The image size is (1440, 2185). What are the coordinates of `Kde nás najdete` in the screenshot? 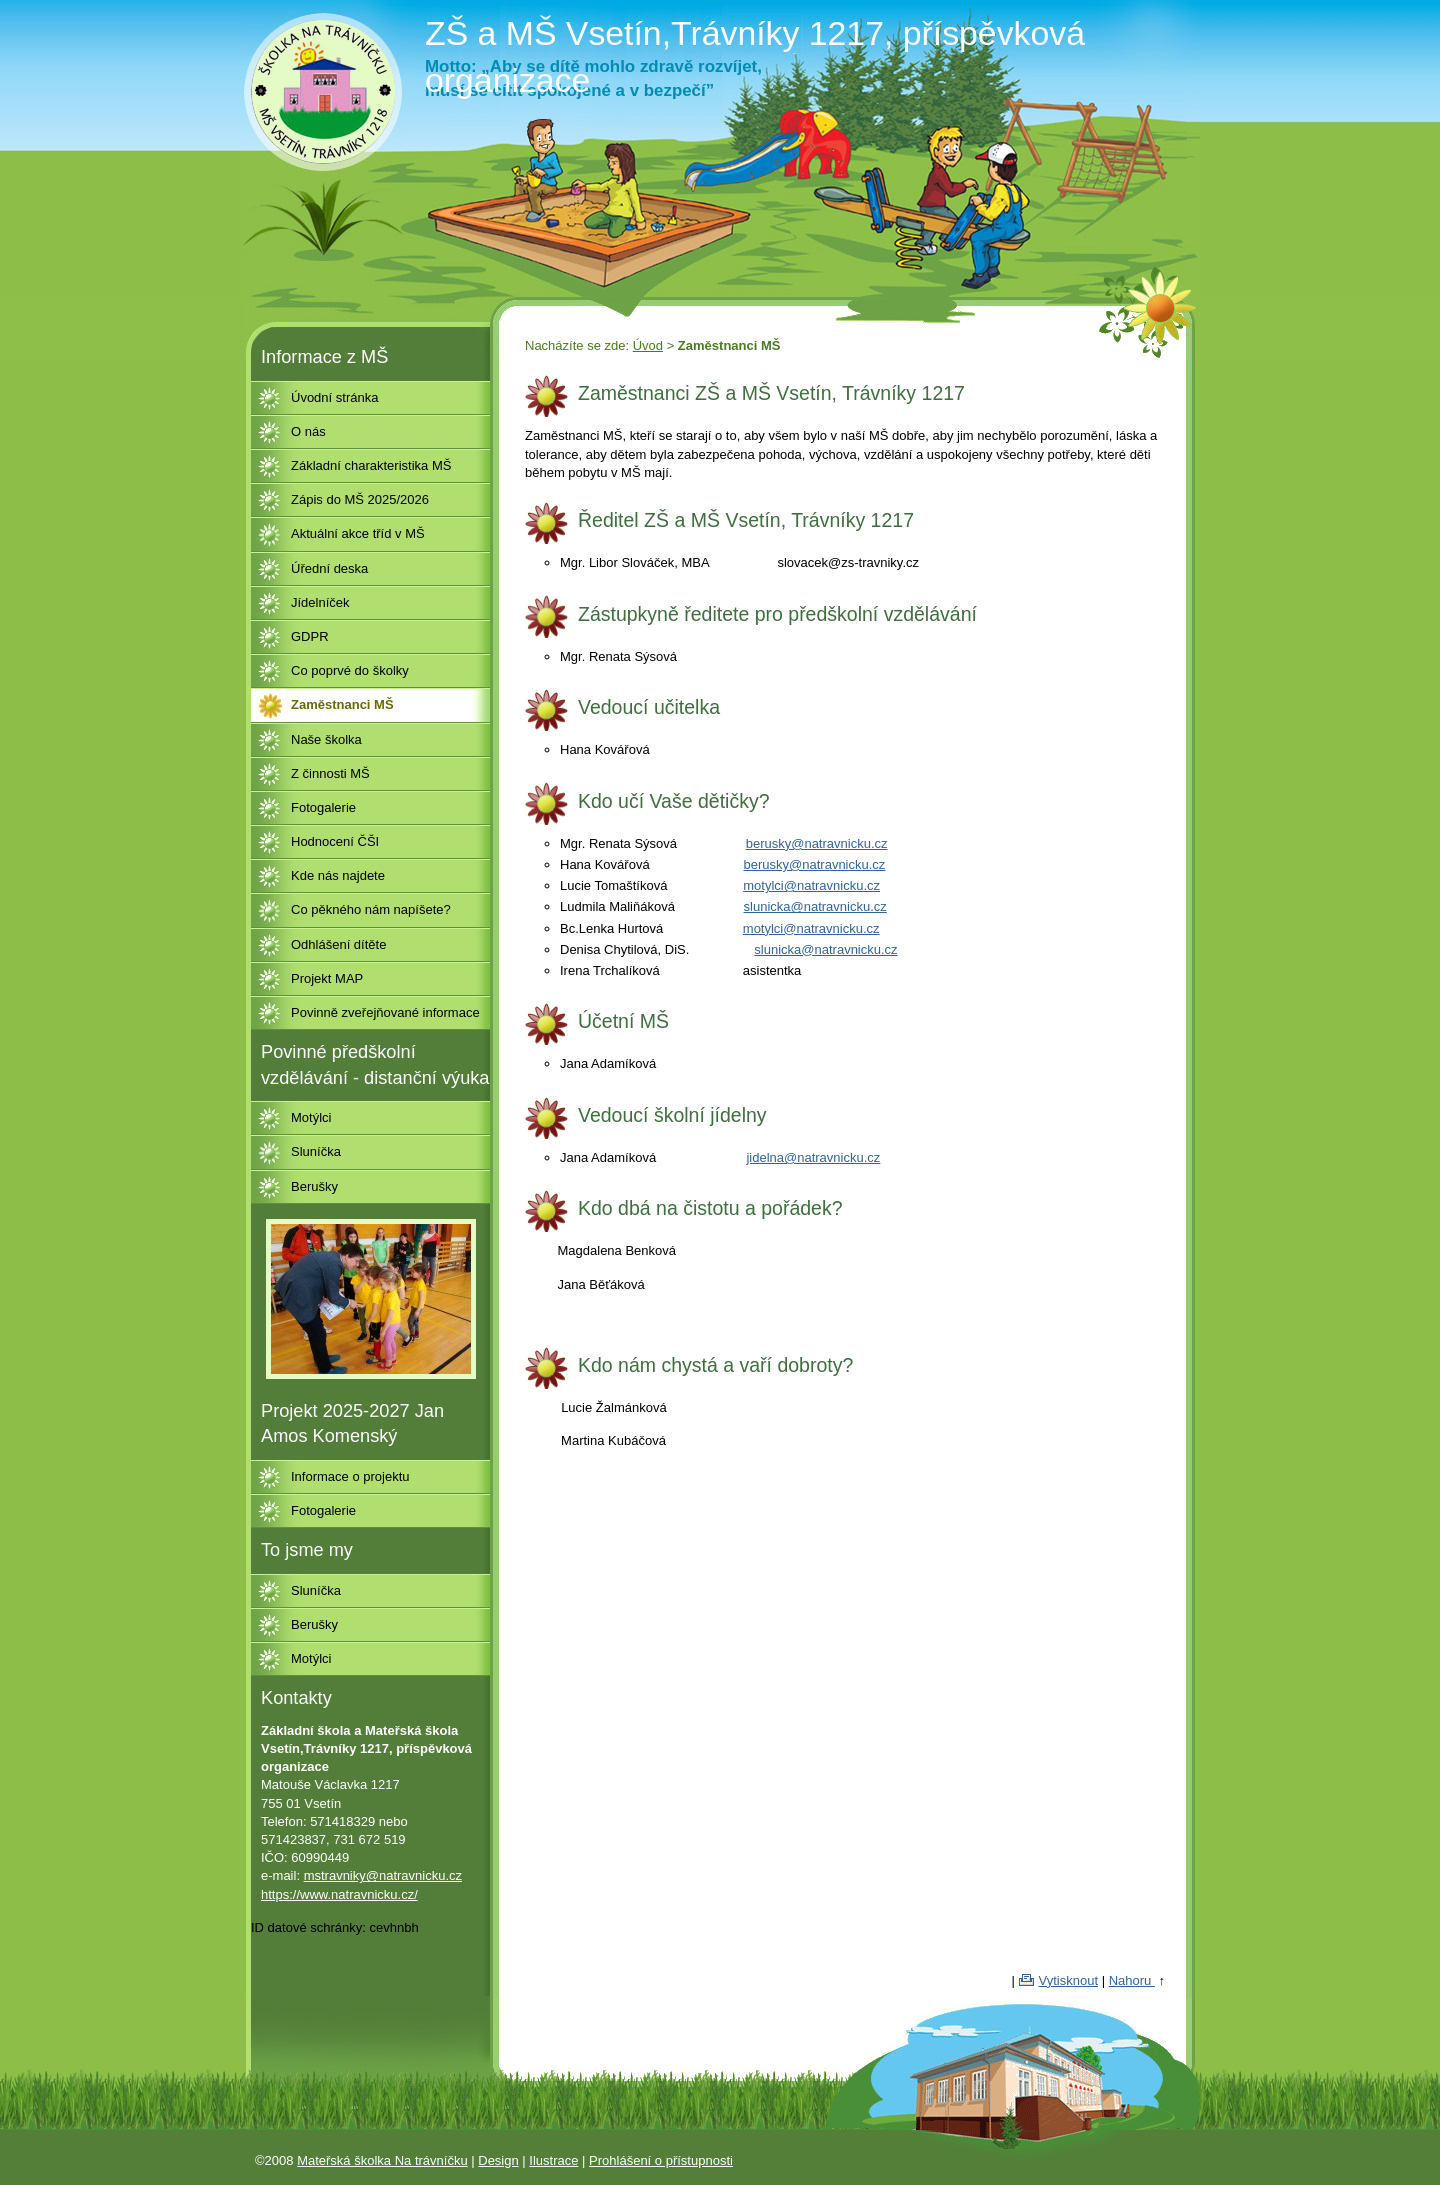 It's located at (338, 875).